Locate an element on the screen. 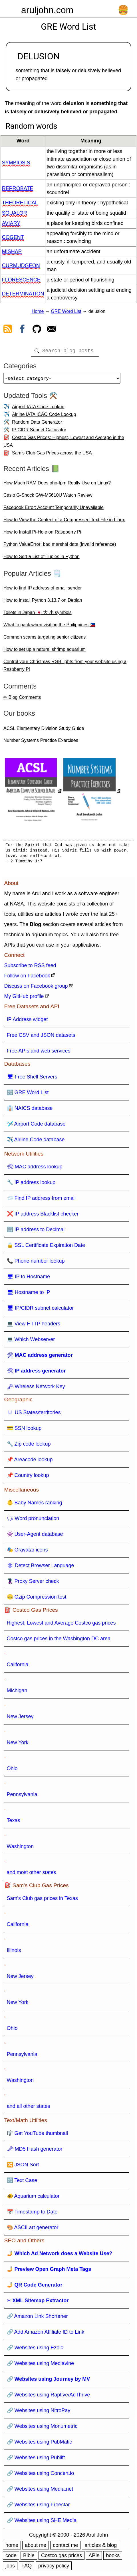  How to Install Pi-Hole on Raspberry Pi is located at coordinates (42, 534).